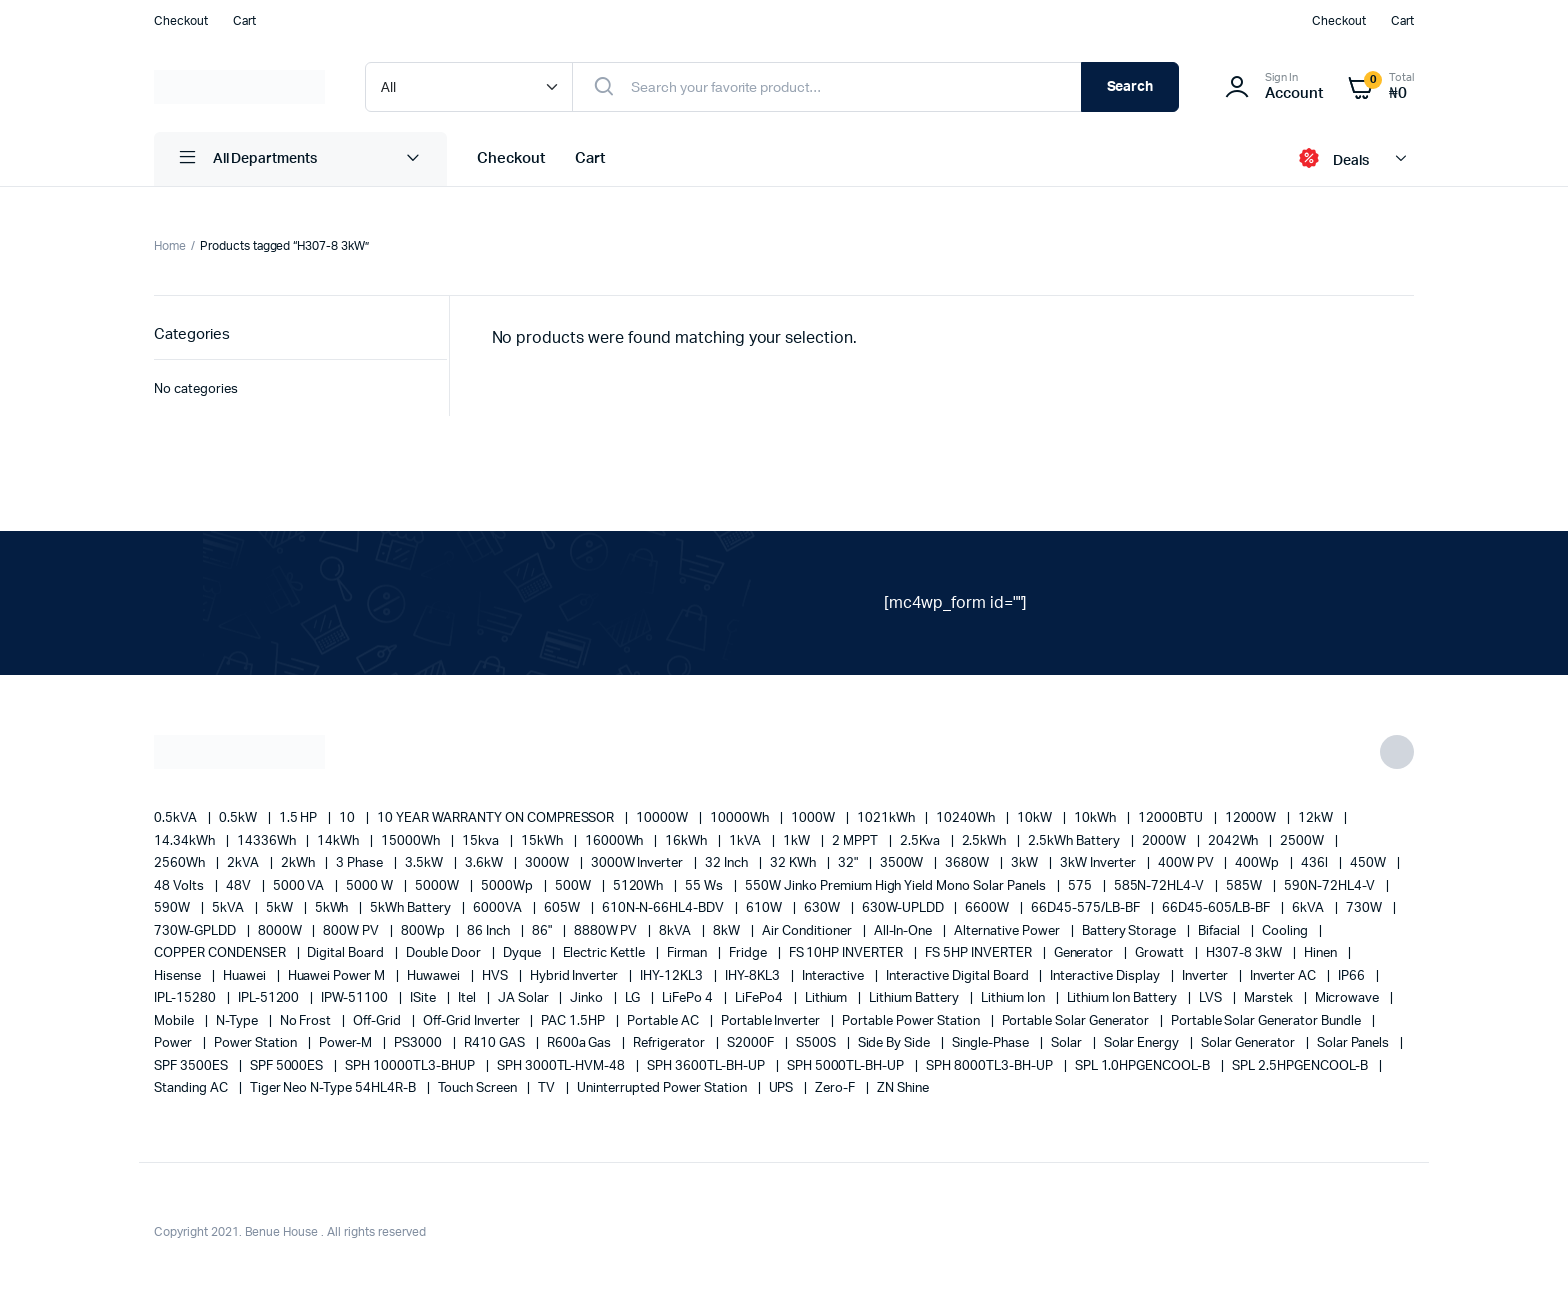 The width and height of the screenshot is (1568, 1301). Describe the element at coordinates (445, 953) in the screenshot. I see `double door` at that location.